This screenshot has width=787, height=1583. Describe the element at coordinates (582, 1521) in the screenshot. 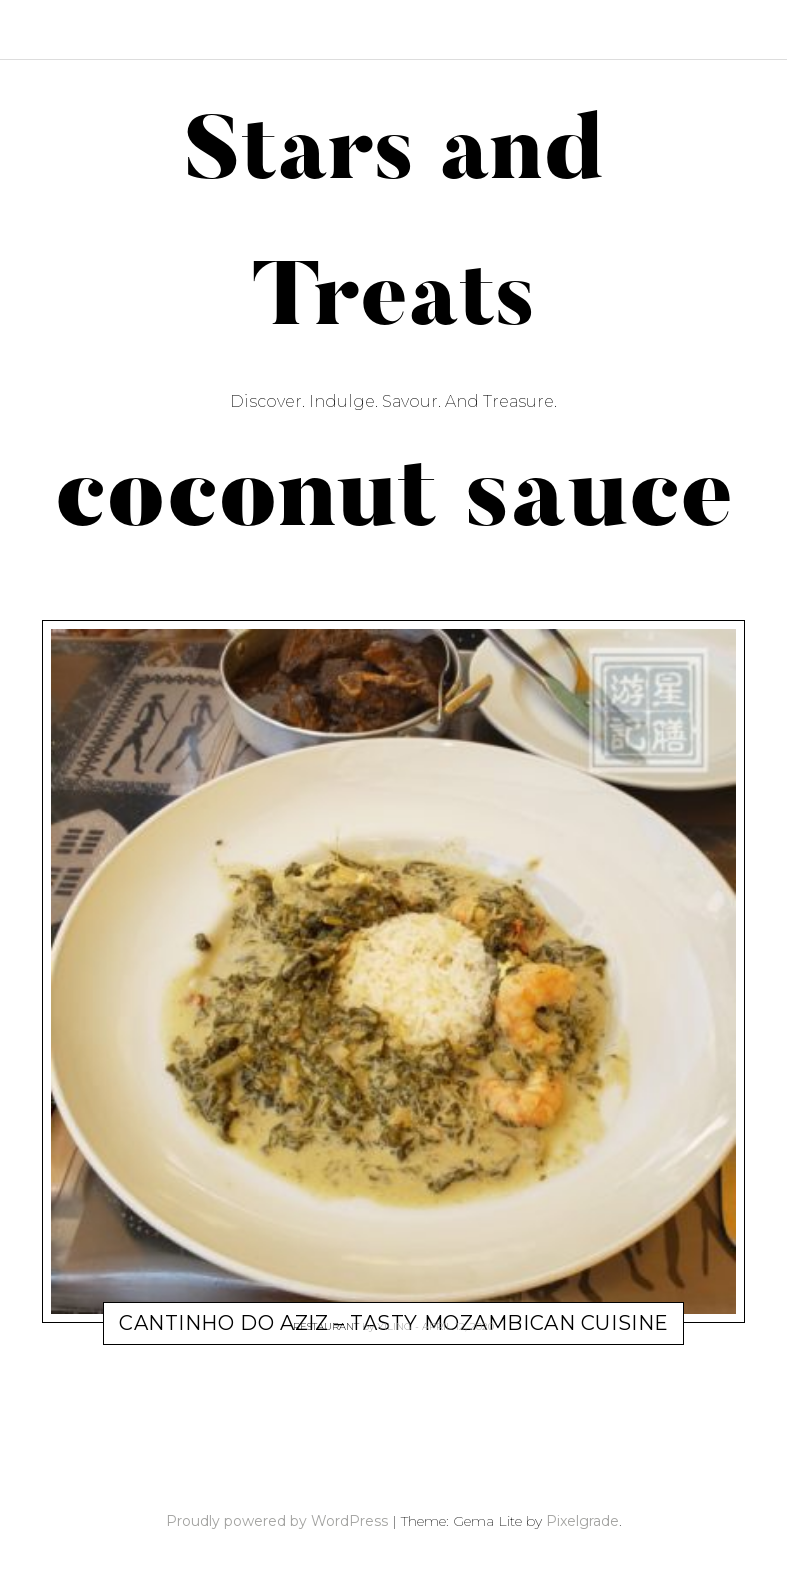

I see `Pixelgrade` at that location.